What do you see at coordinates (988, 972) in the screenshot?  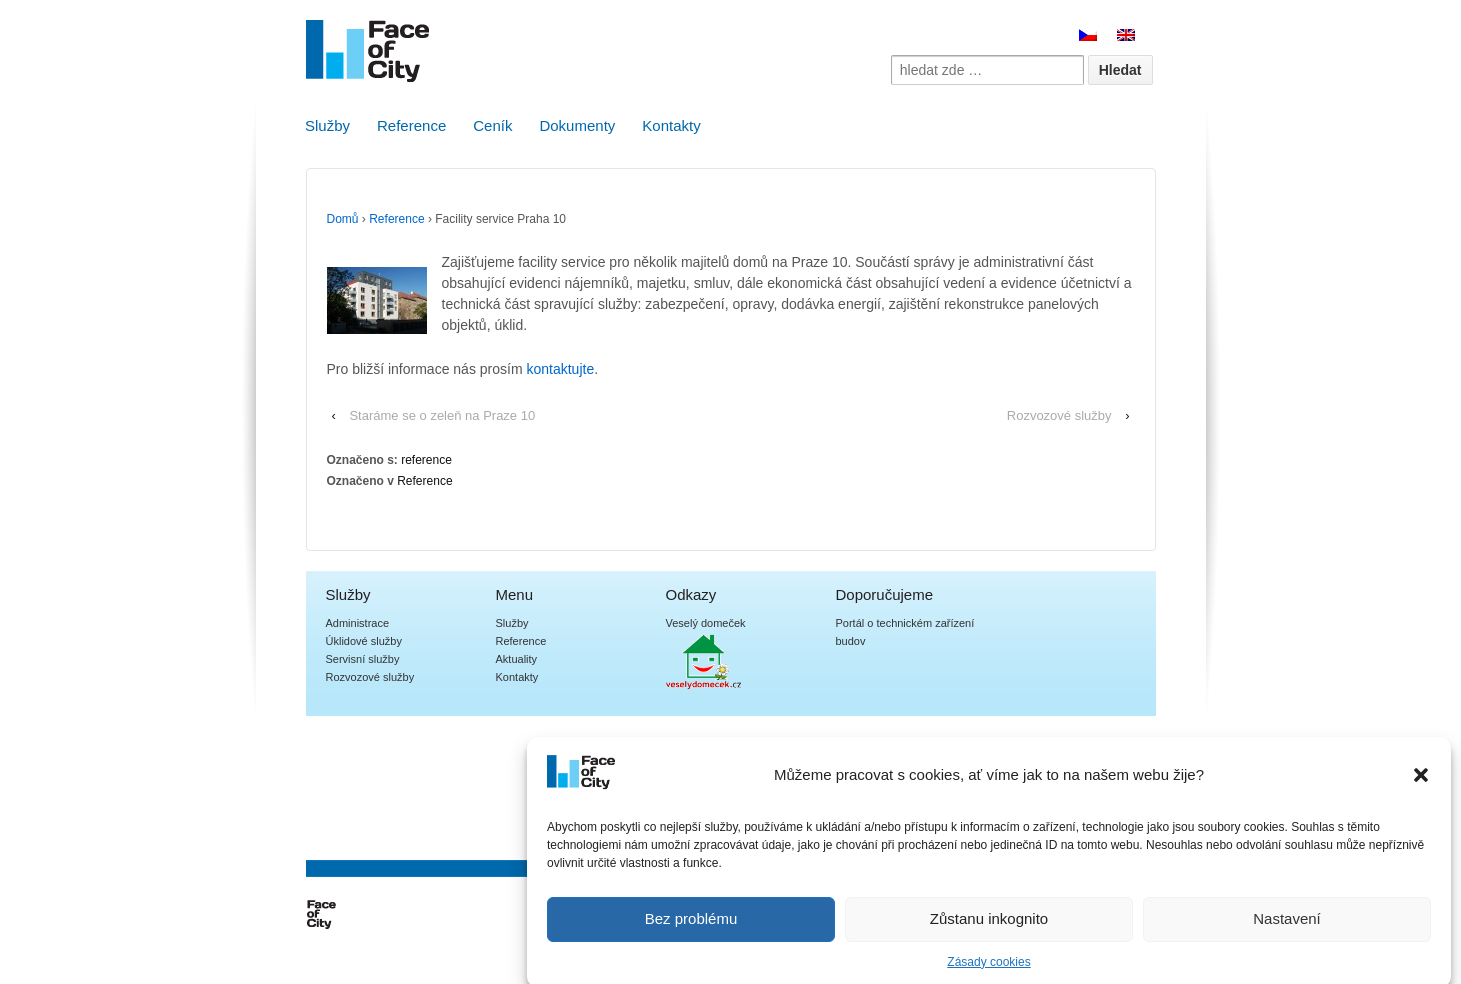 I see `Zásady cookies` at bounding box center [988, 972].